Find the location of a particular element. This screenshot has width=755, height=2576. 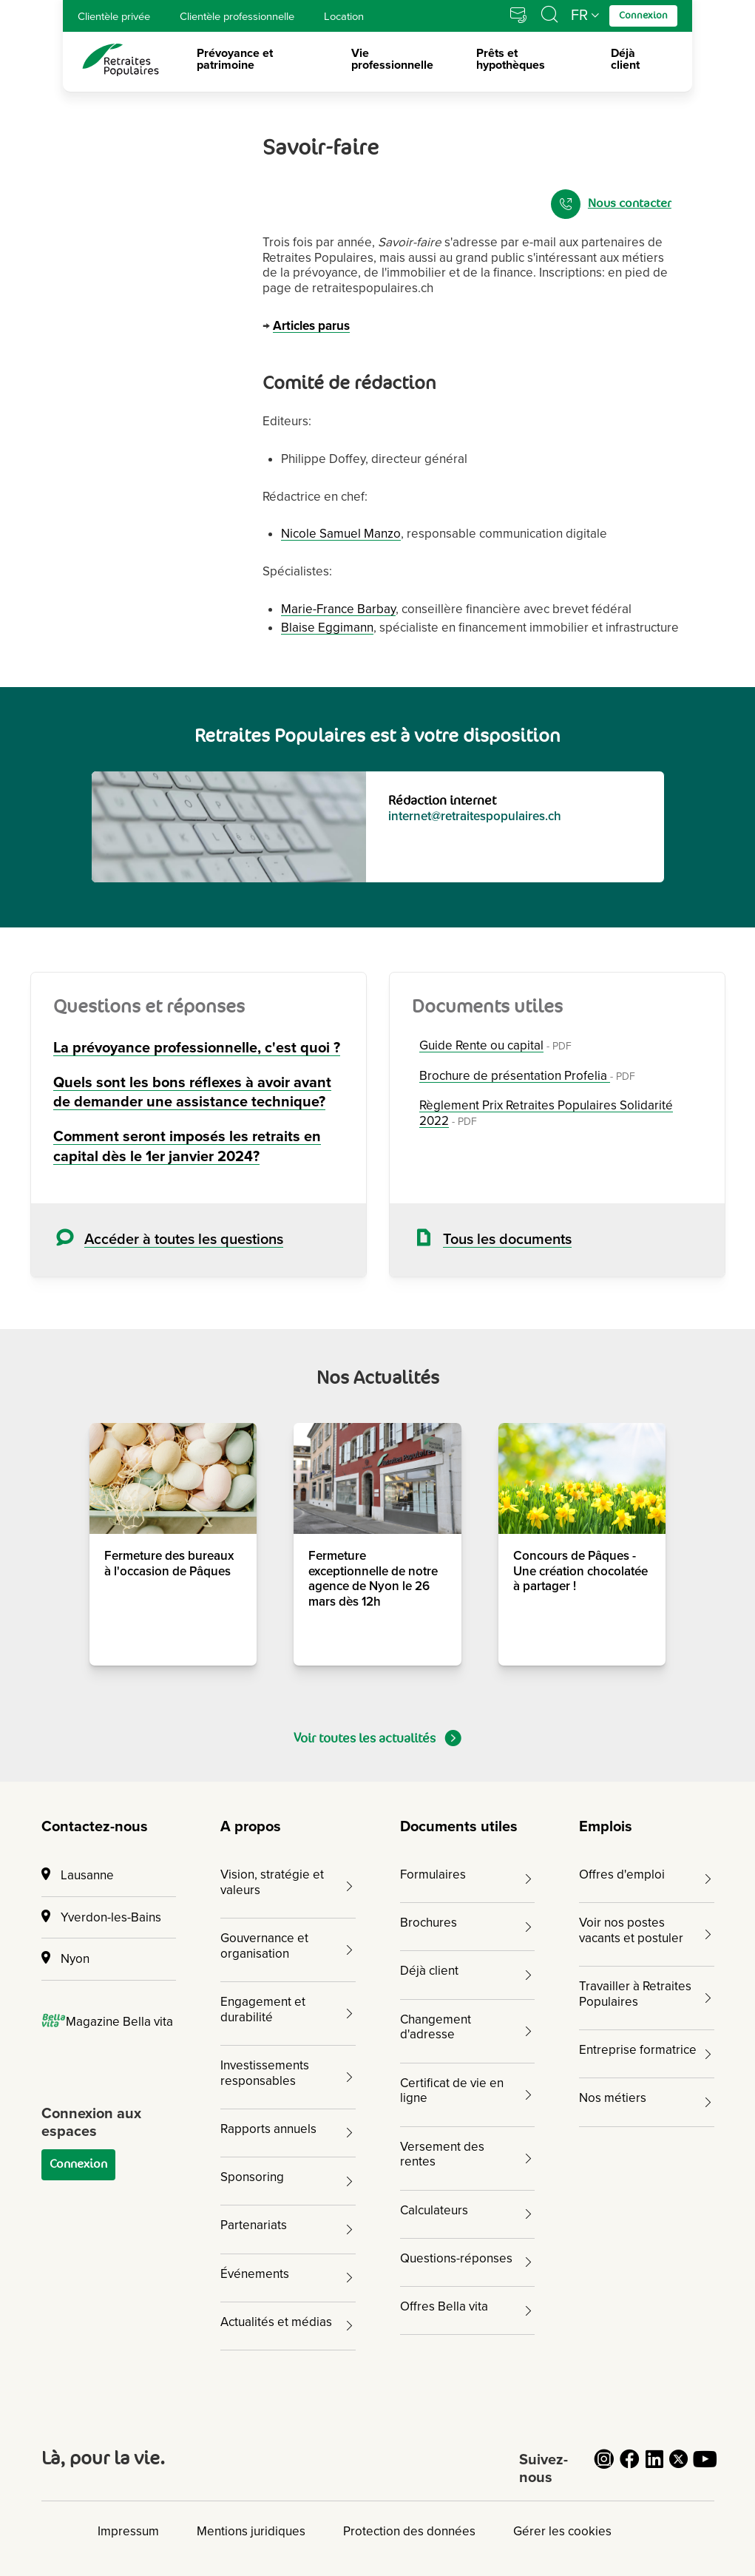

Magazine Bella vita is located at coordinates (107, 2021).